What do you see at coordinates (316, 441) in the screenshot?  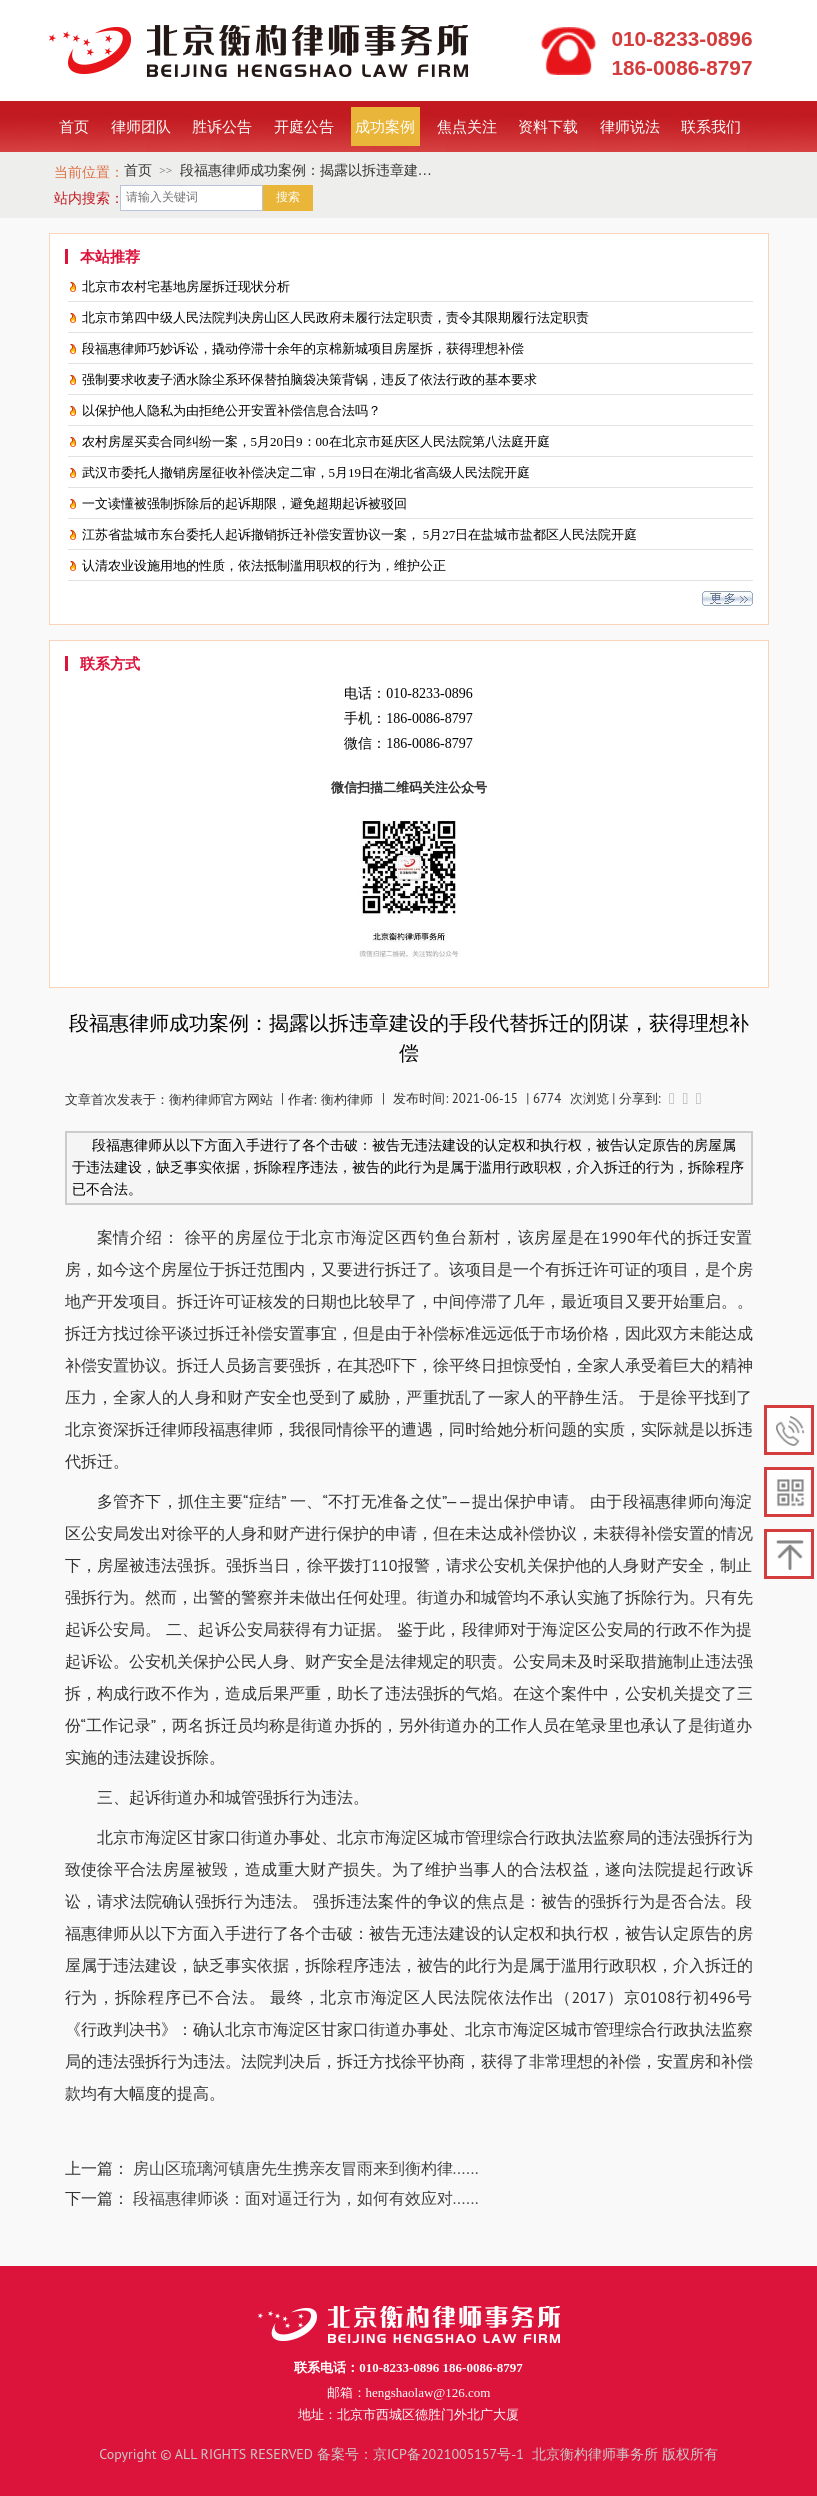 I see `农村房屋买卖合同纠纷一案，5月20日9：00在北京市延庆区人民法院第八法庭开庭` at bounding box center [316, 441].